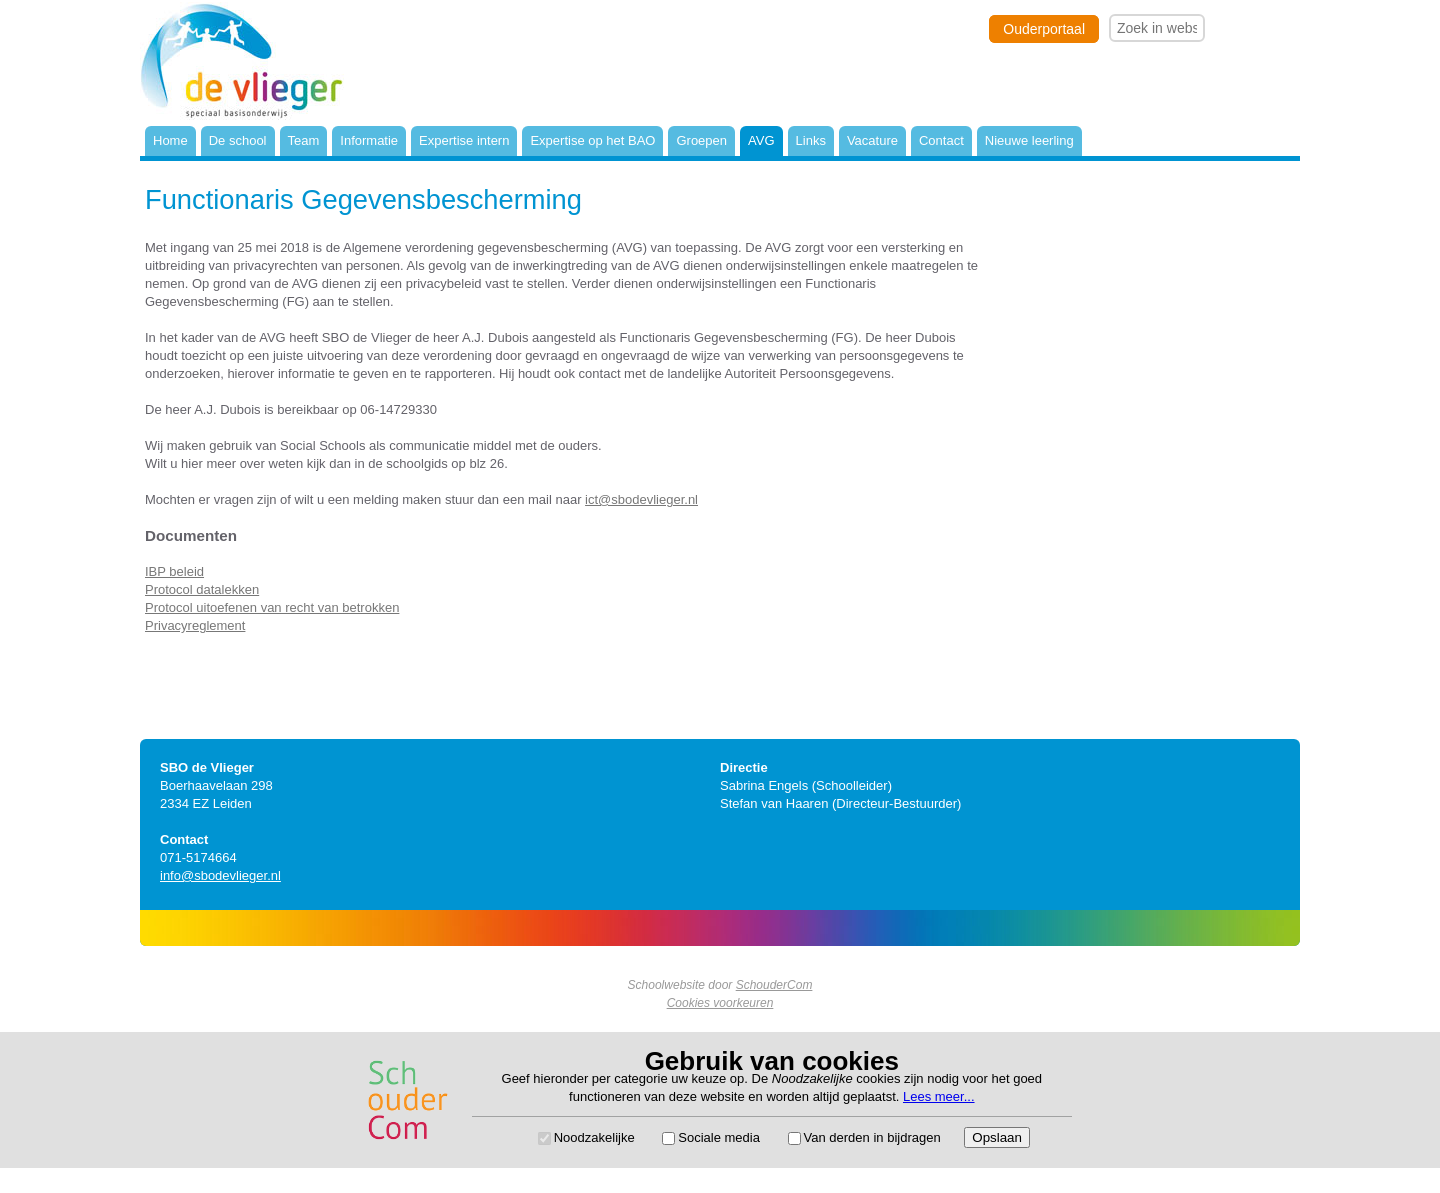 The image size is (1440, 1193). Describe the element at coordinates (720, 1003) in the screenshot. I see `Cookies voorkeuren` at that location.